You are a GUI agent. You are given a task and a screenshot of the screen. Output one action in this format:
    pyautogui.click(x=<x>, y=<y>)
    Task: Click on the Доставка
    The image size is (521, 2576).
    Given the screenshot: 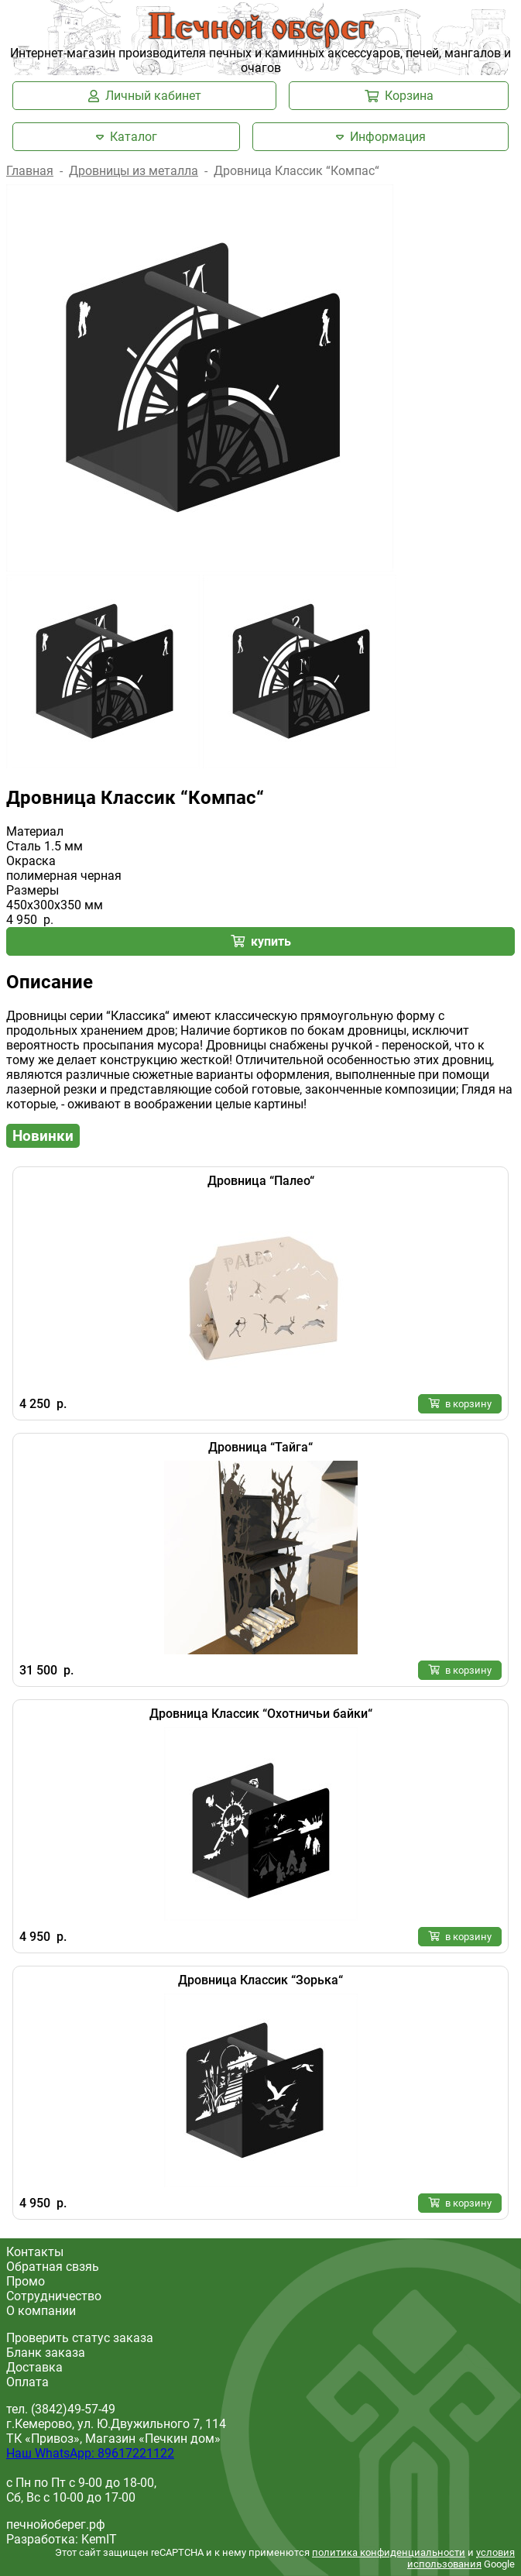 What is the action you would take?
    pyautogui.click(x=34, y=2367)
    